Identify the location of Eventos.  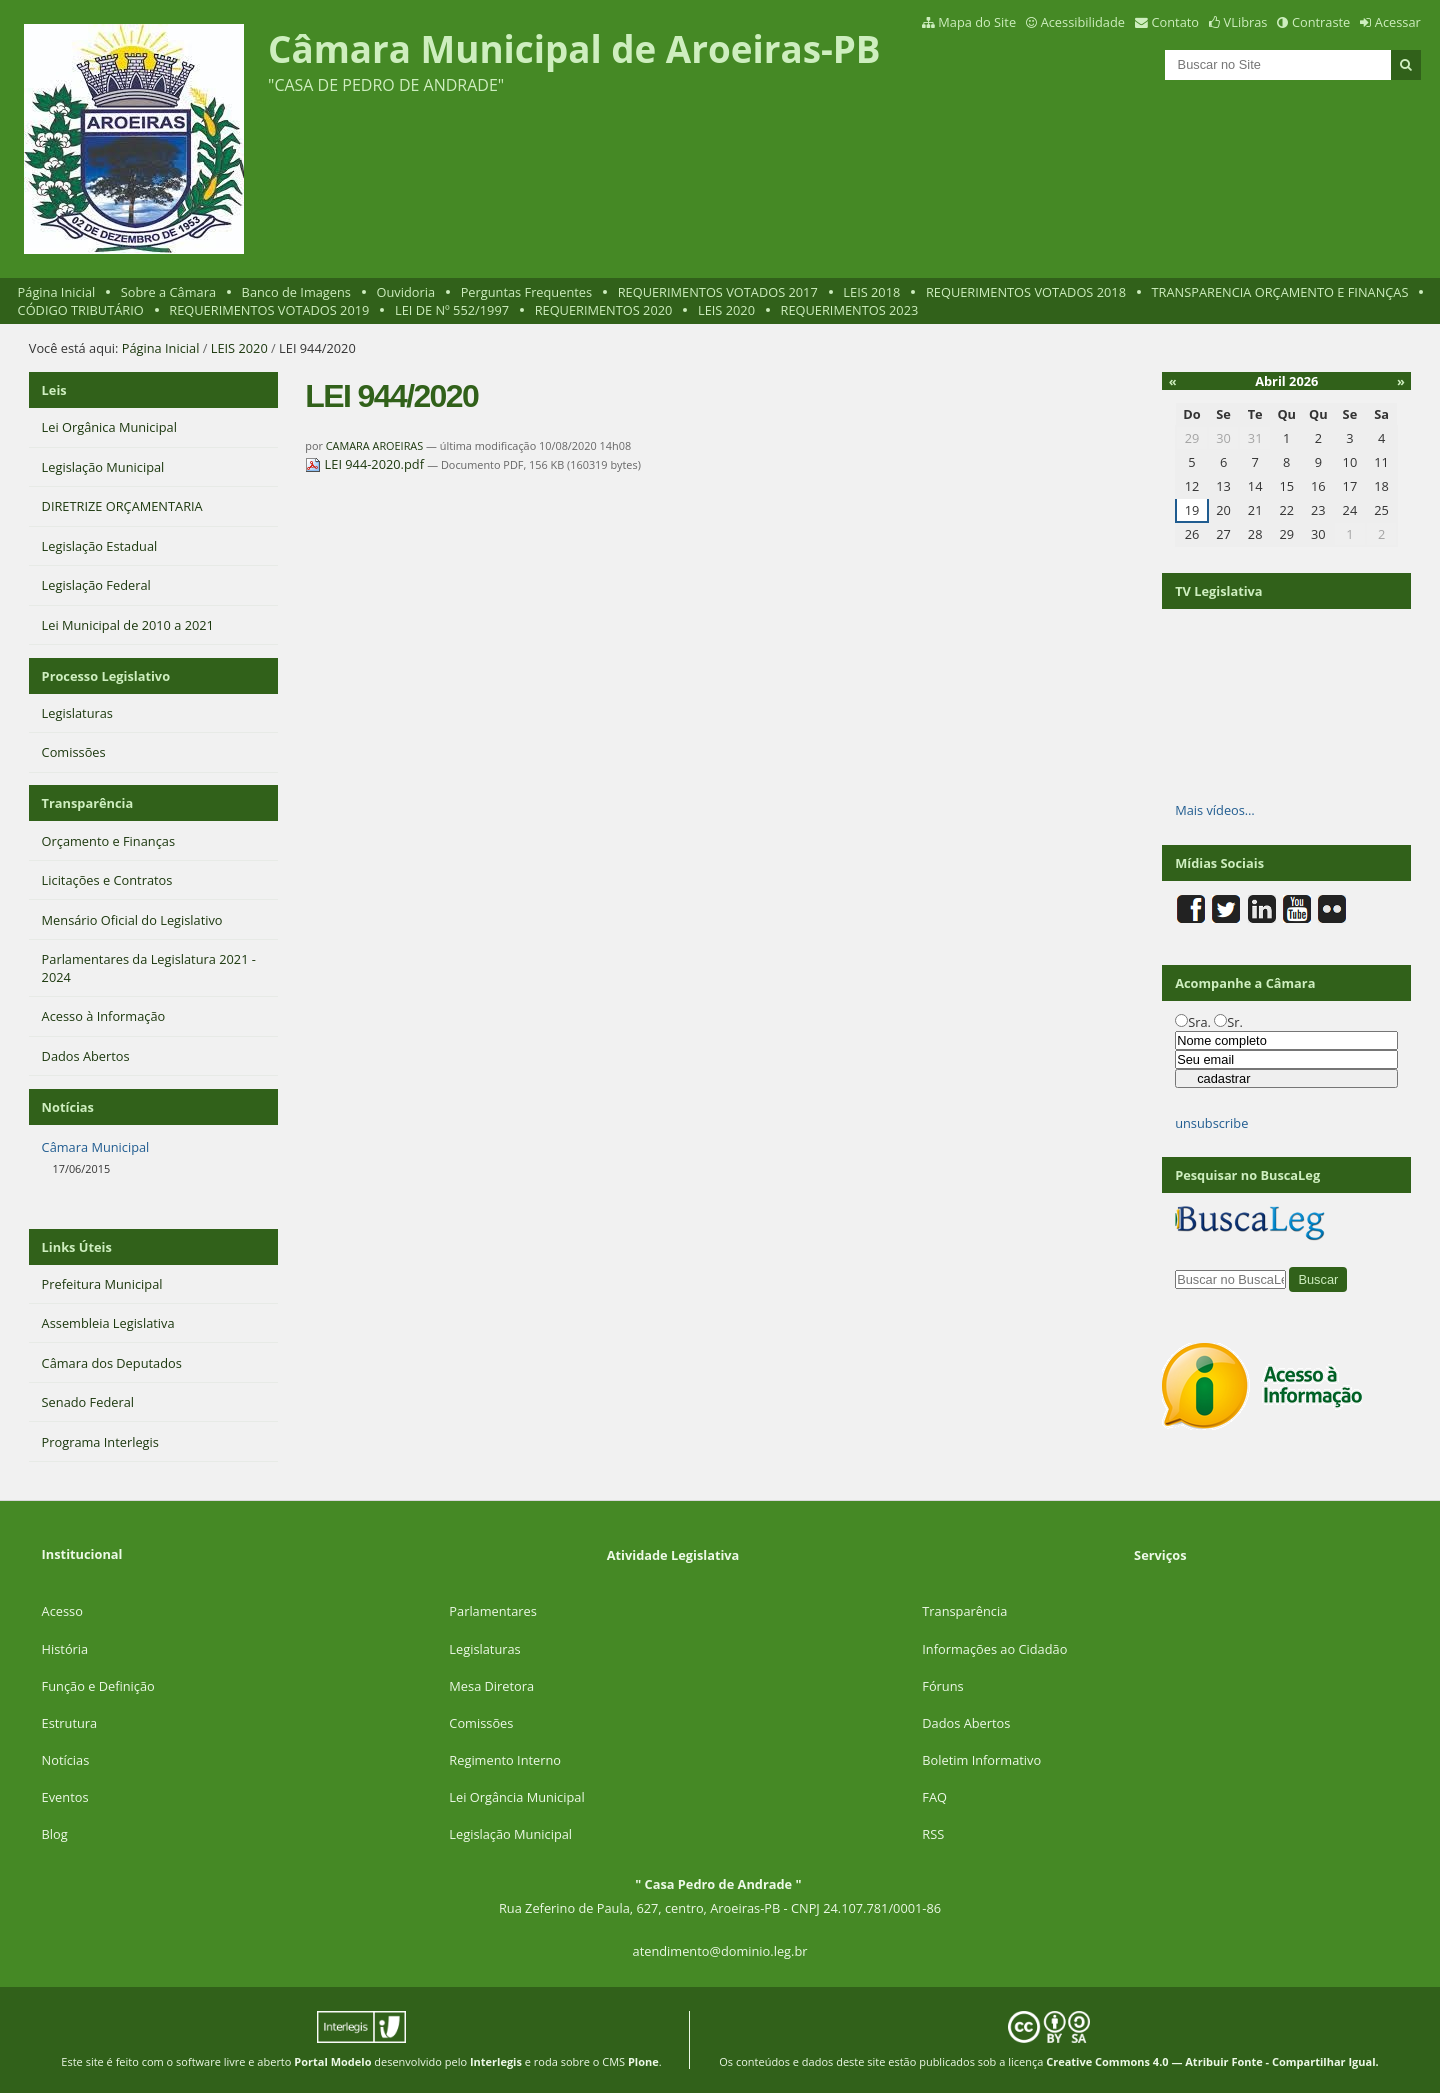
(65, 1797).